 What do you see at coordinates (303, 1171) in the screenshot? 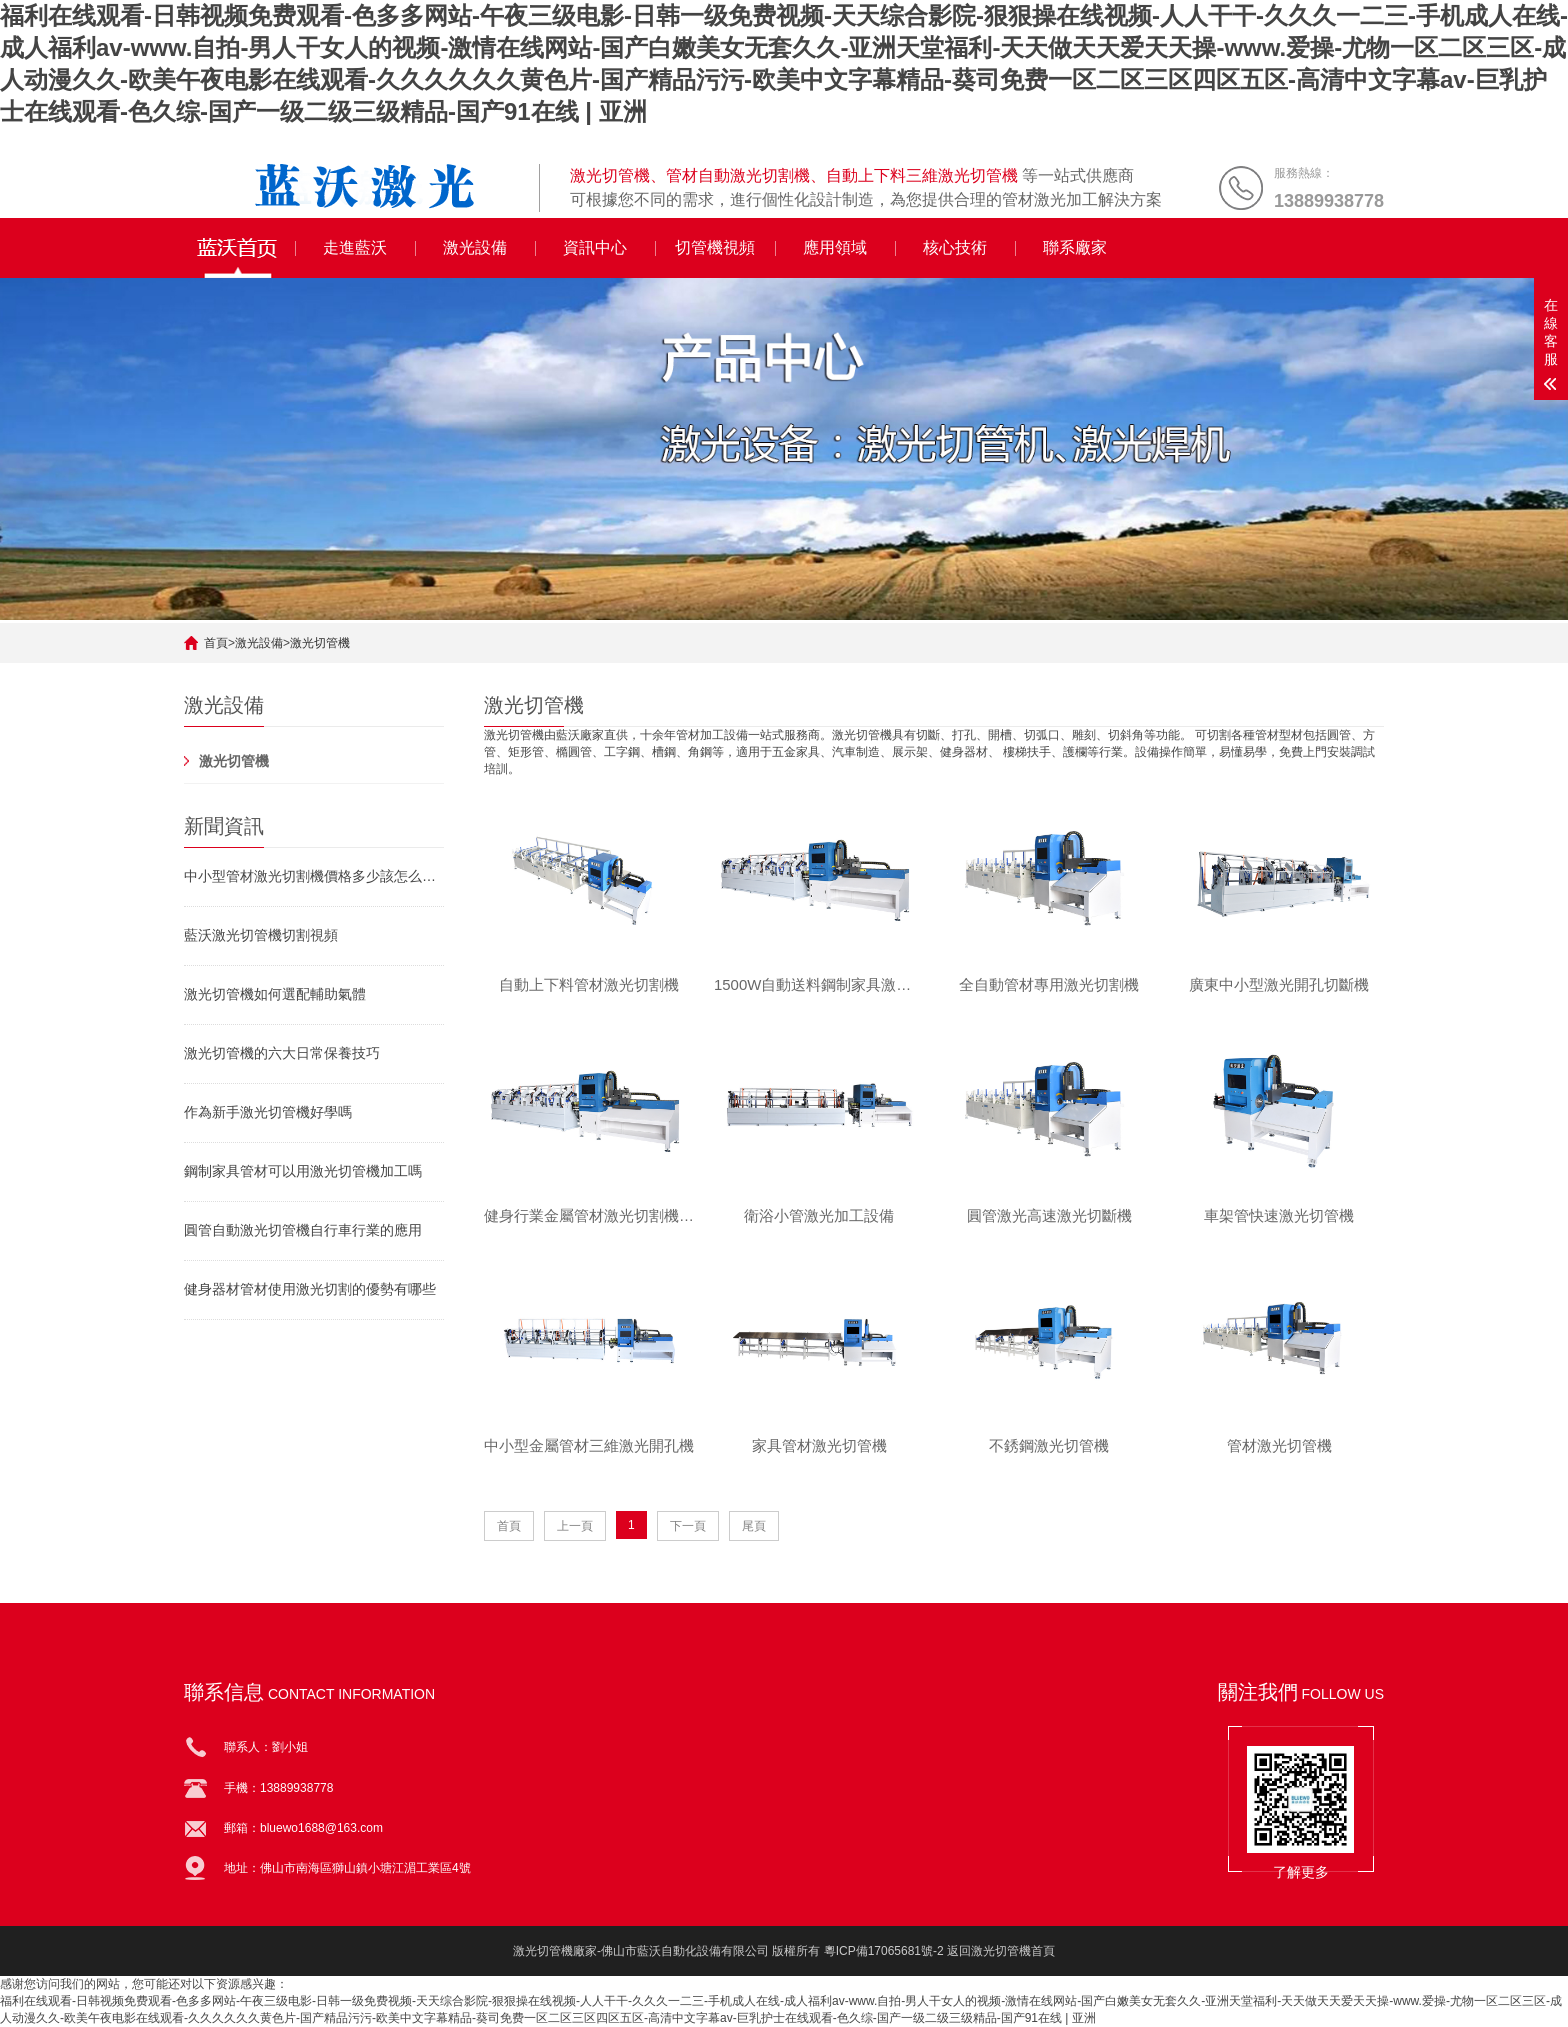
I see `鋼制家具管材可以用激光切管機加工嗎` at bounding box center [303, 1171].